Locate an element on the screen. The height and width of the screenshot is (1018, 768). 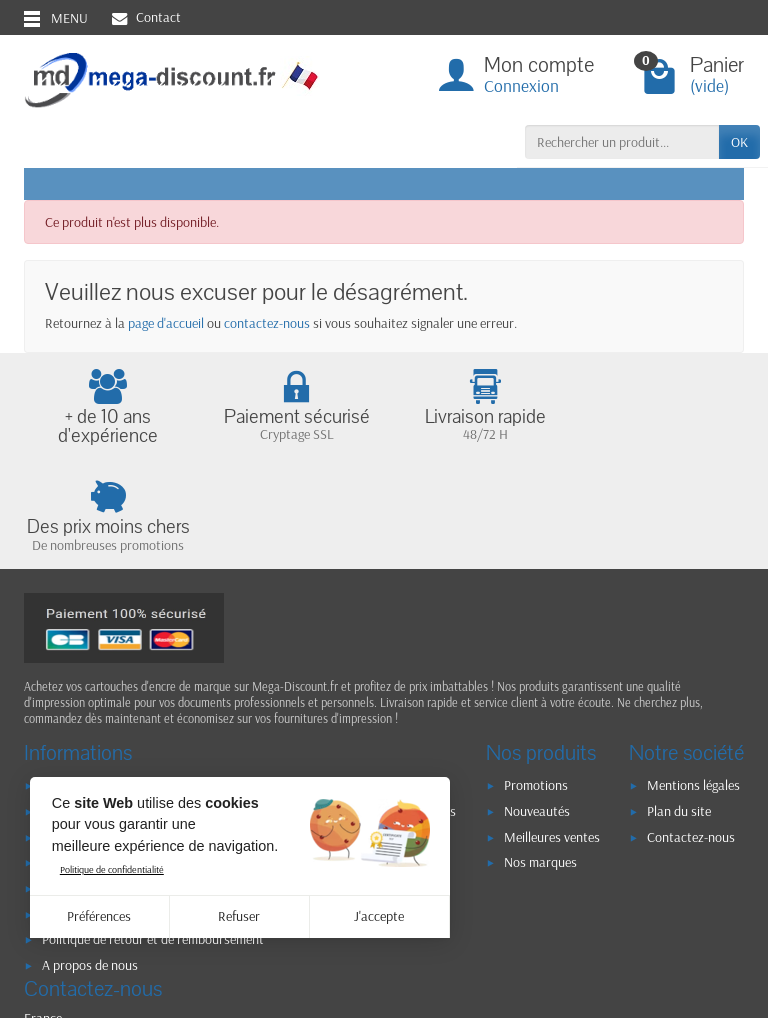
RGPD - Politique de confidentialité et d'utilisation des données personnelles is located at coordinates (249, 705).